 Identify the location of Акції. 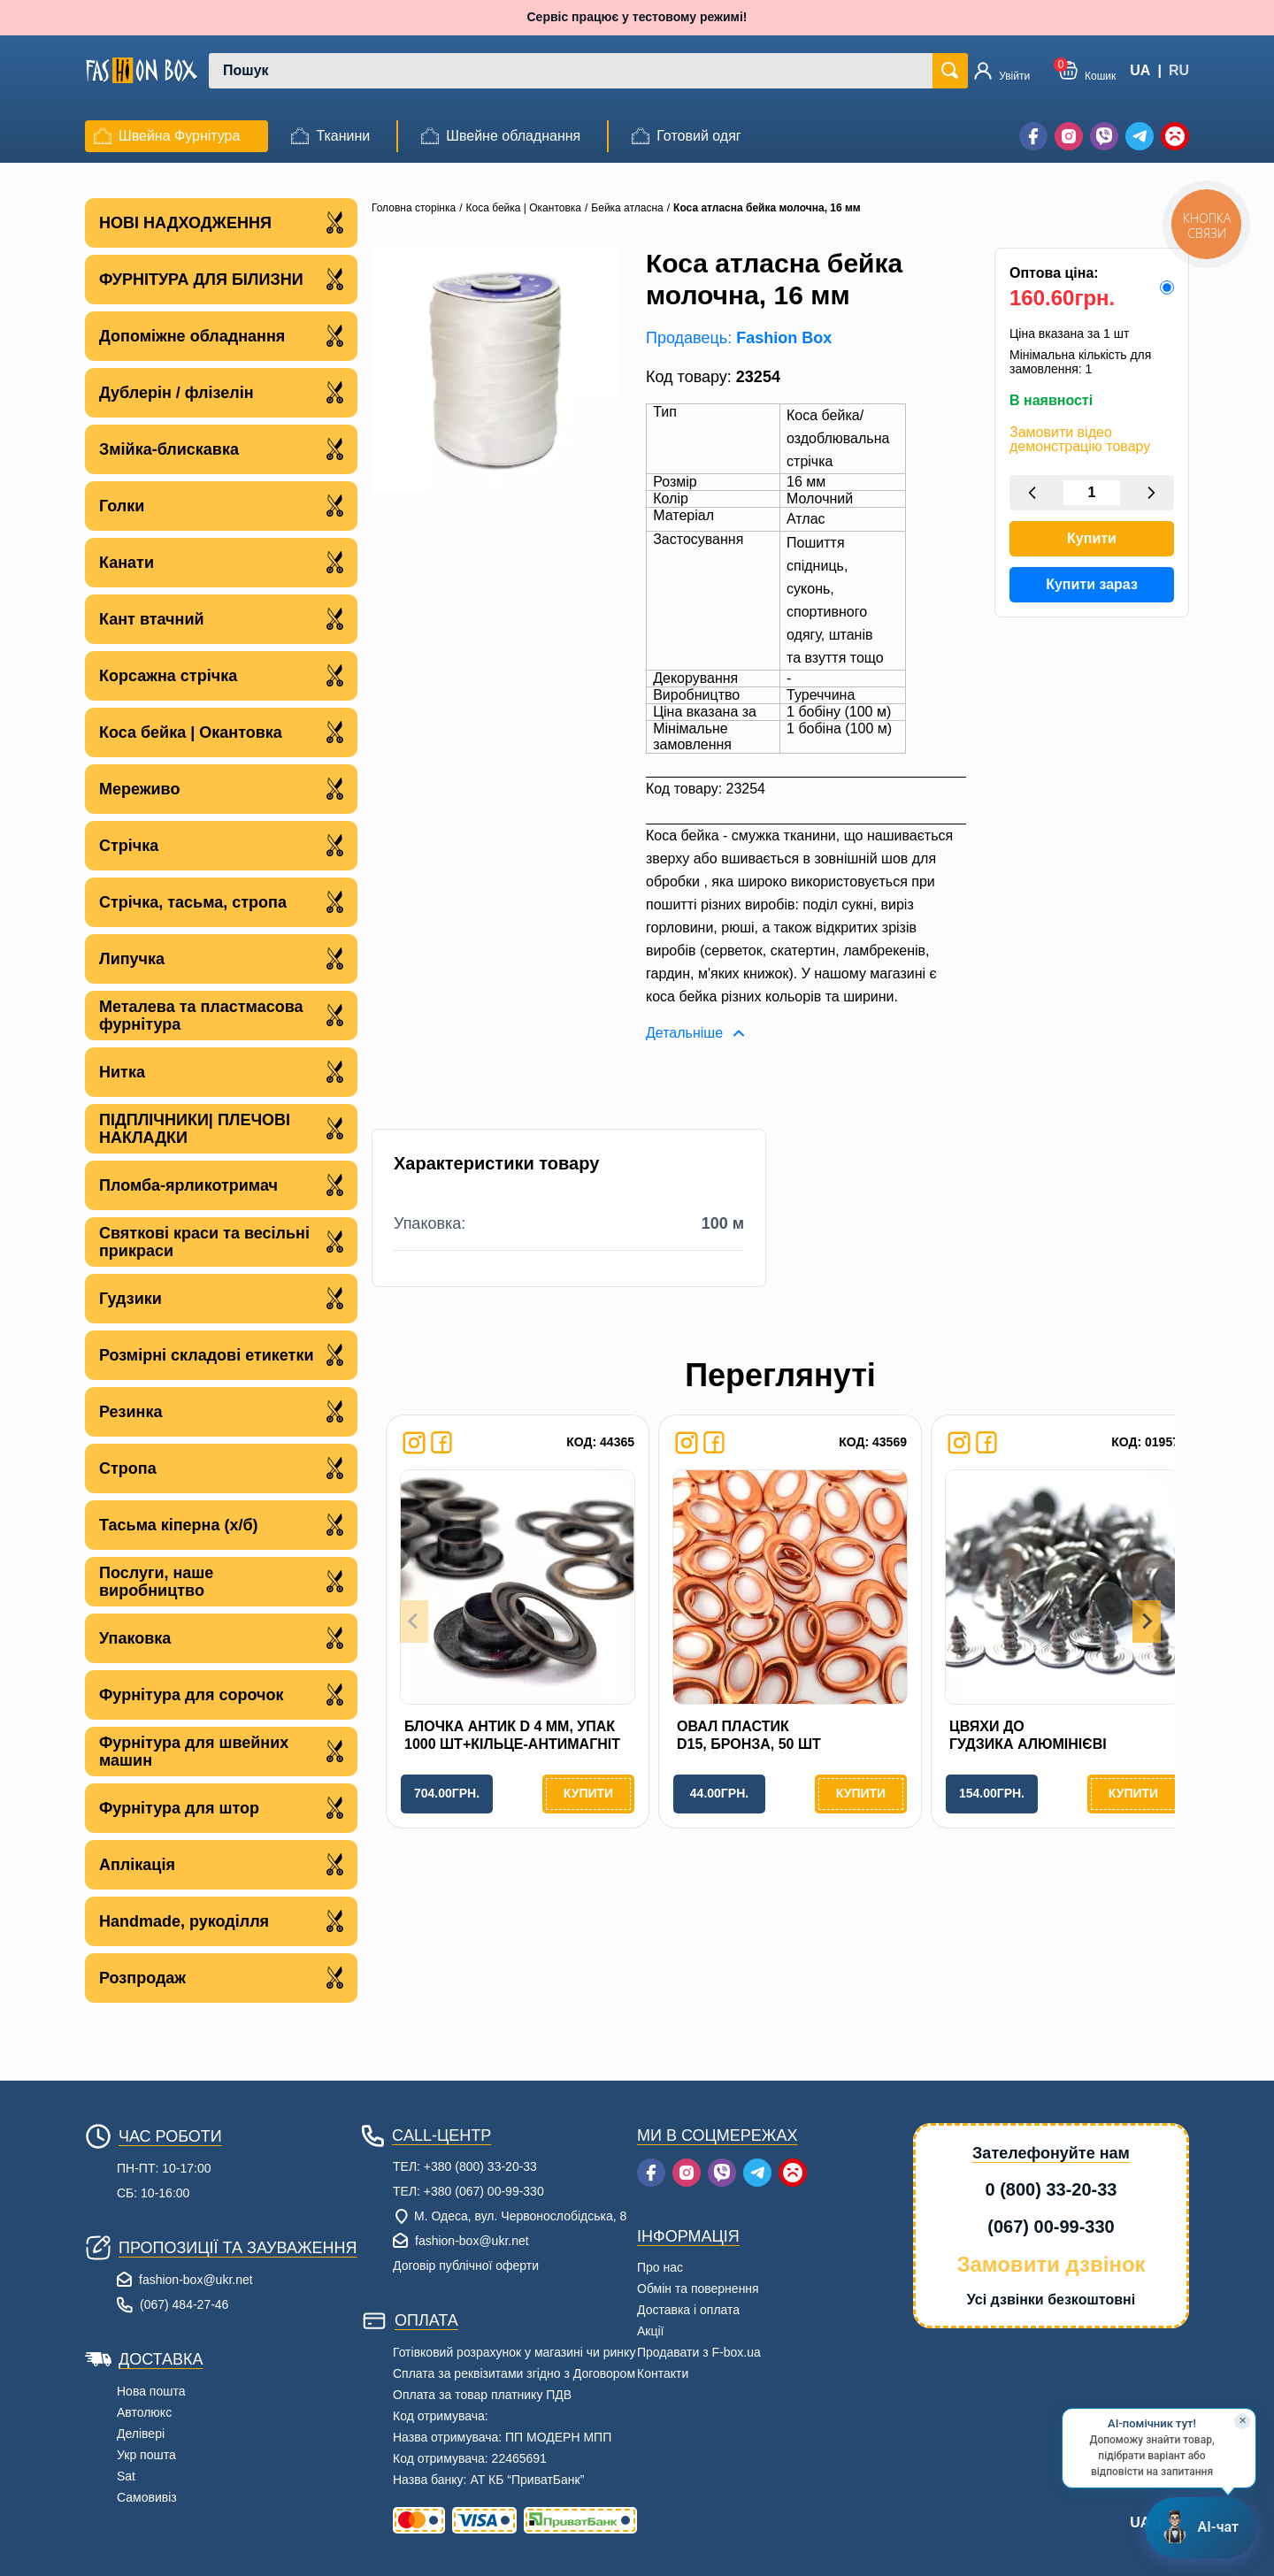
(650, 2331).